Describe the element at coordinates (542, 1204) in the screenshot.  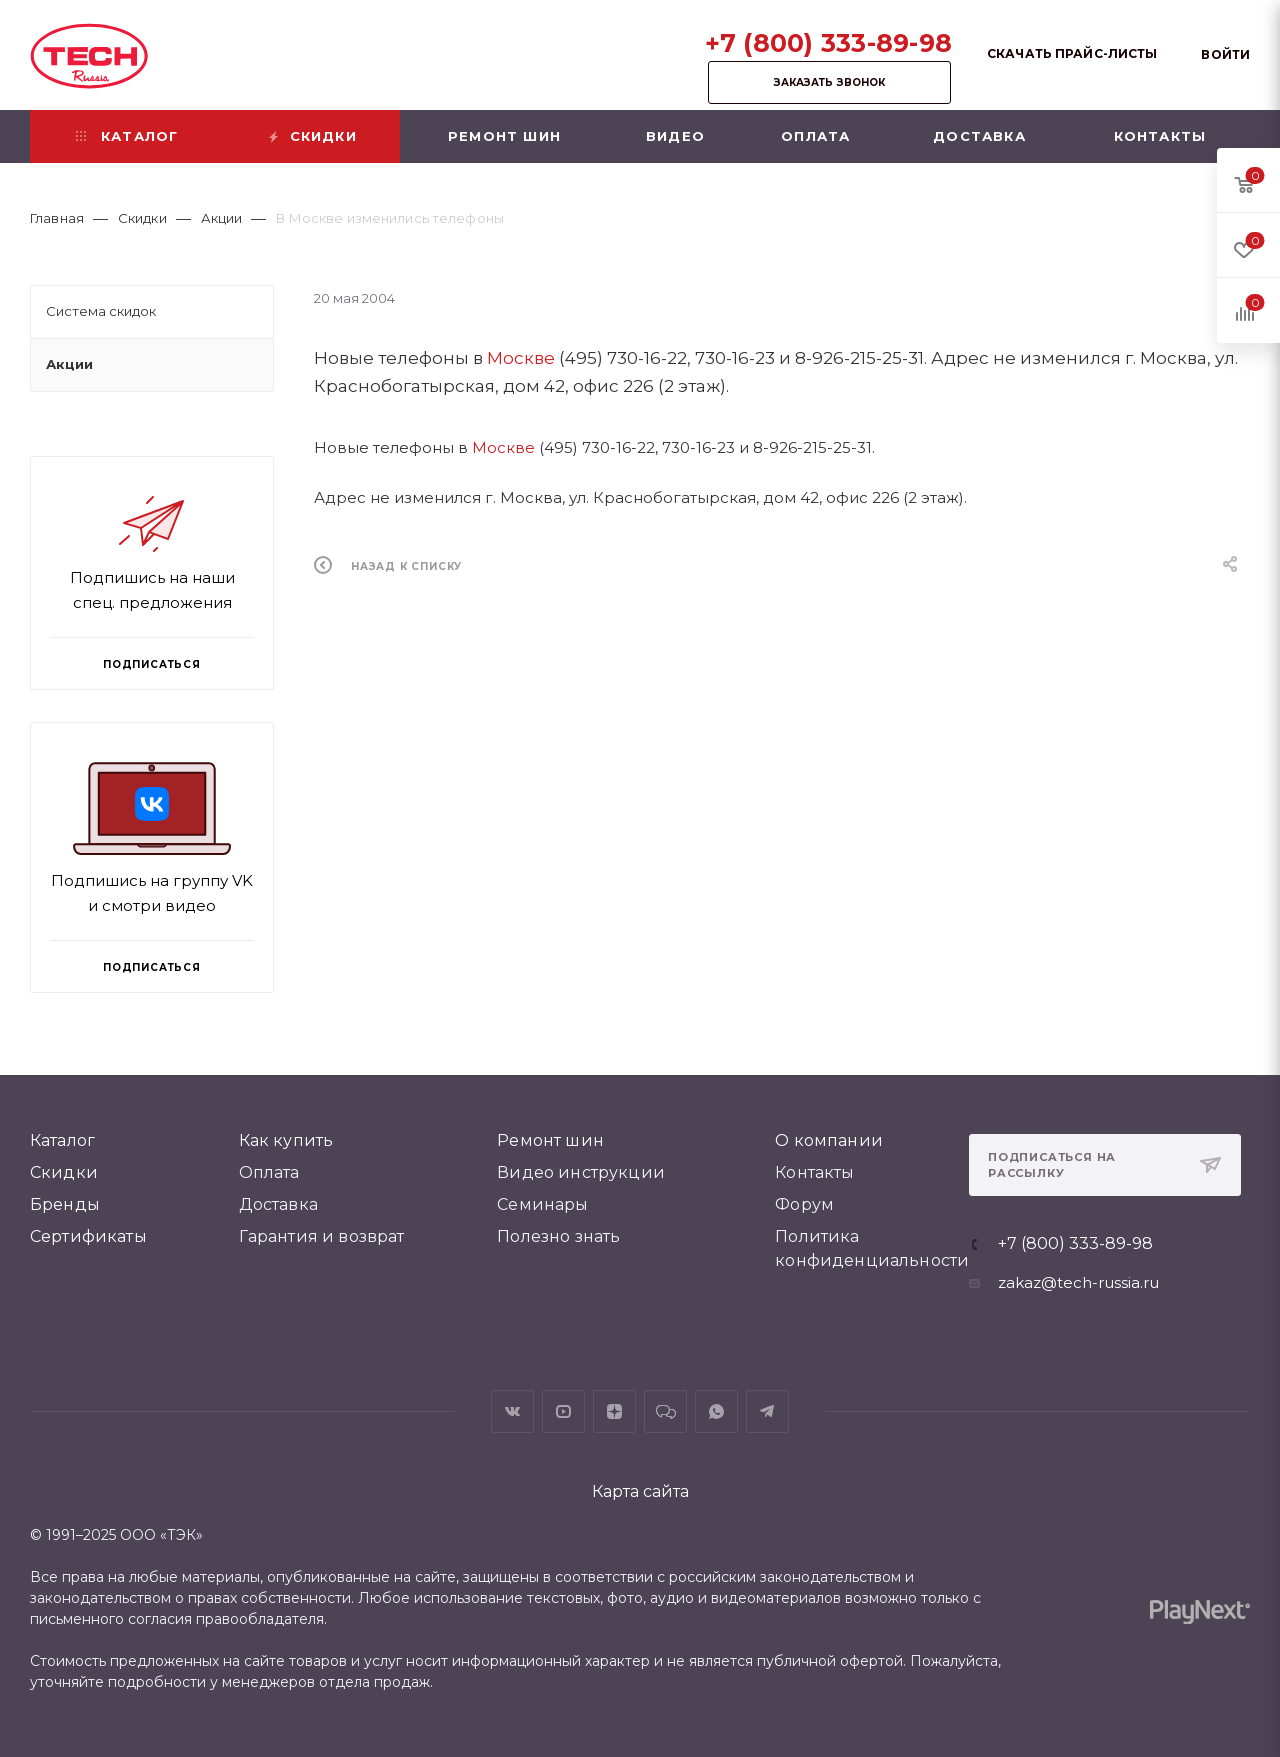
I see `Семинары` at that location.